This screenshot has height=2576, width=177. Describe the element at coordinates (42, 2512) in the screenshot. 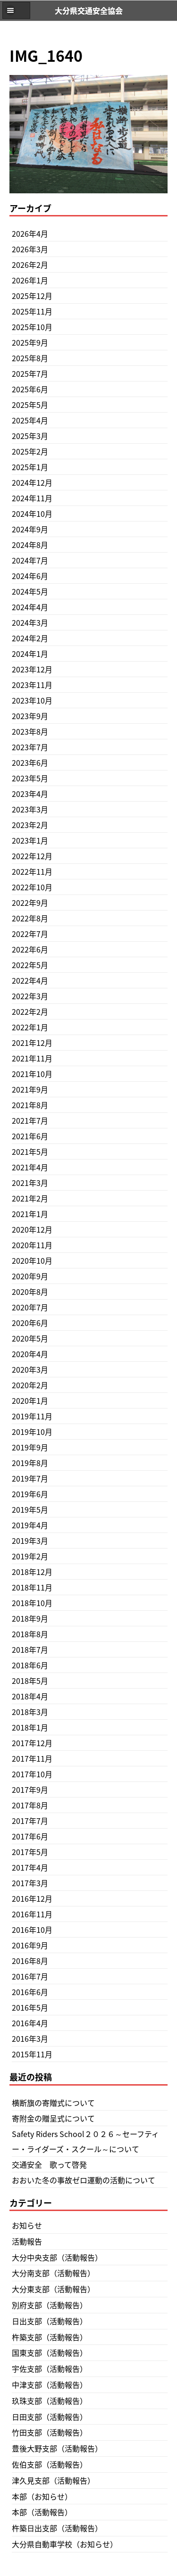

I see `本部（活動報告）` at that location.